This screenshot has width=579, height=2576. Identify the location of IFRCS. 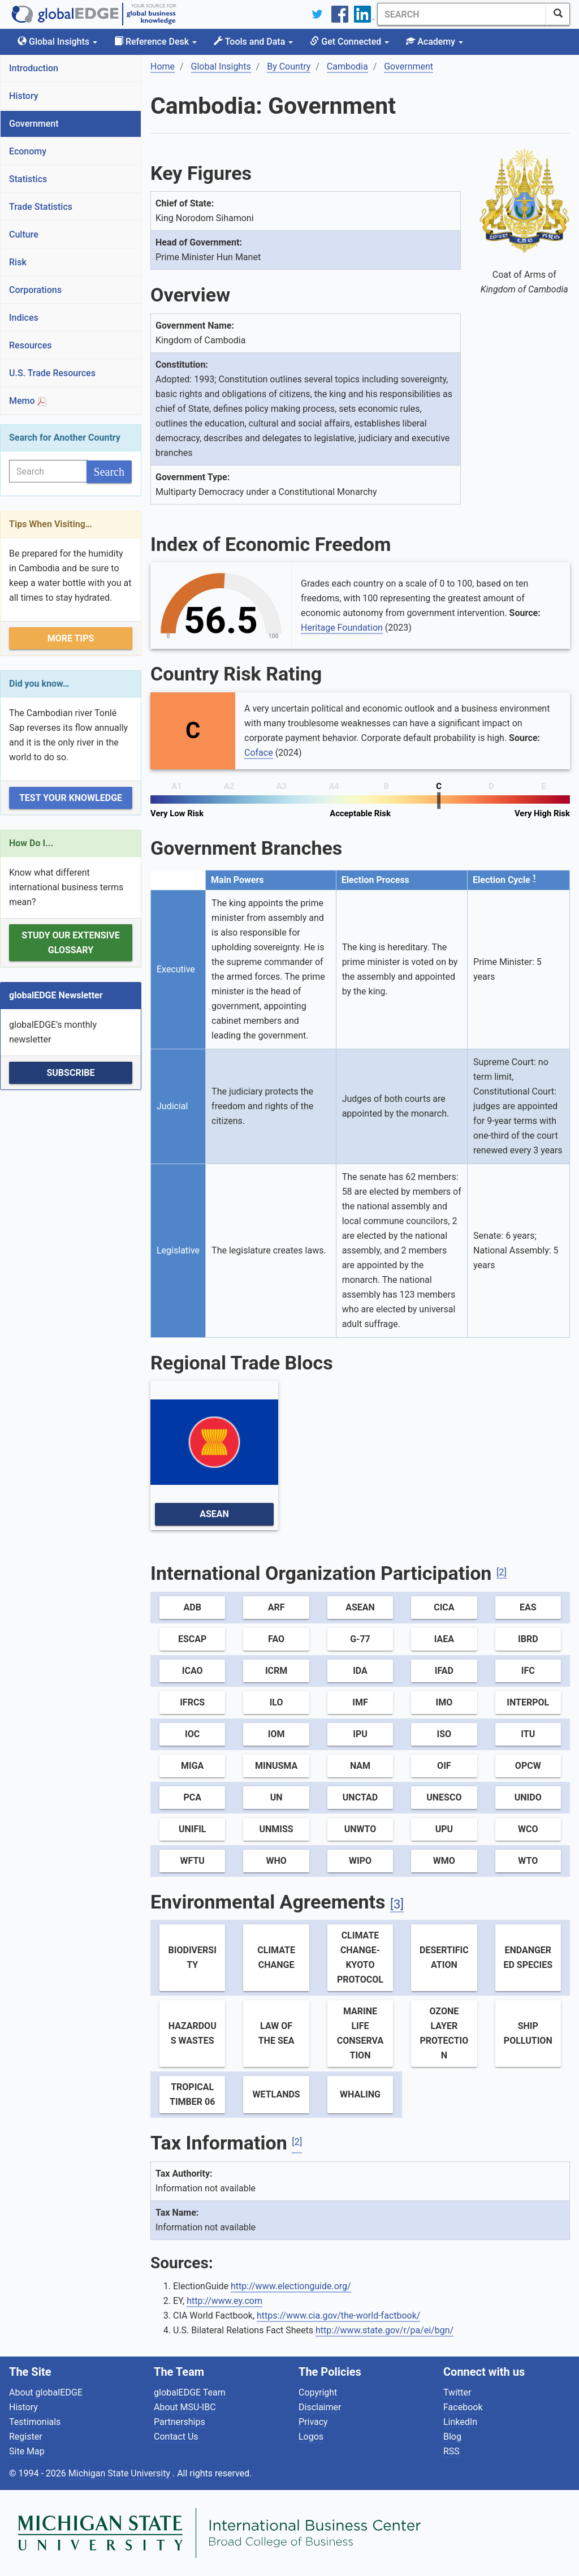
(192, 1702).